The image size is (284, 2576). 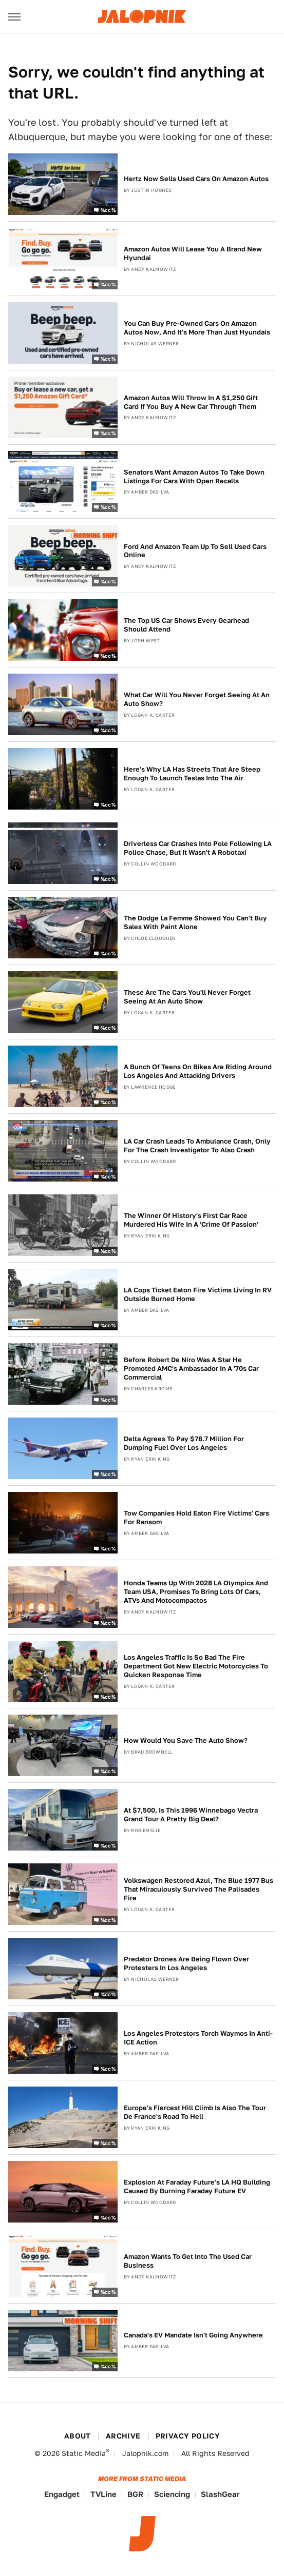 I want to click on Hertz Now Sells Used Cars On Amazon Autos, so click(x=196, y=179).